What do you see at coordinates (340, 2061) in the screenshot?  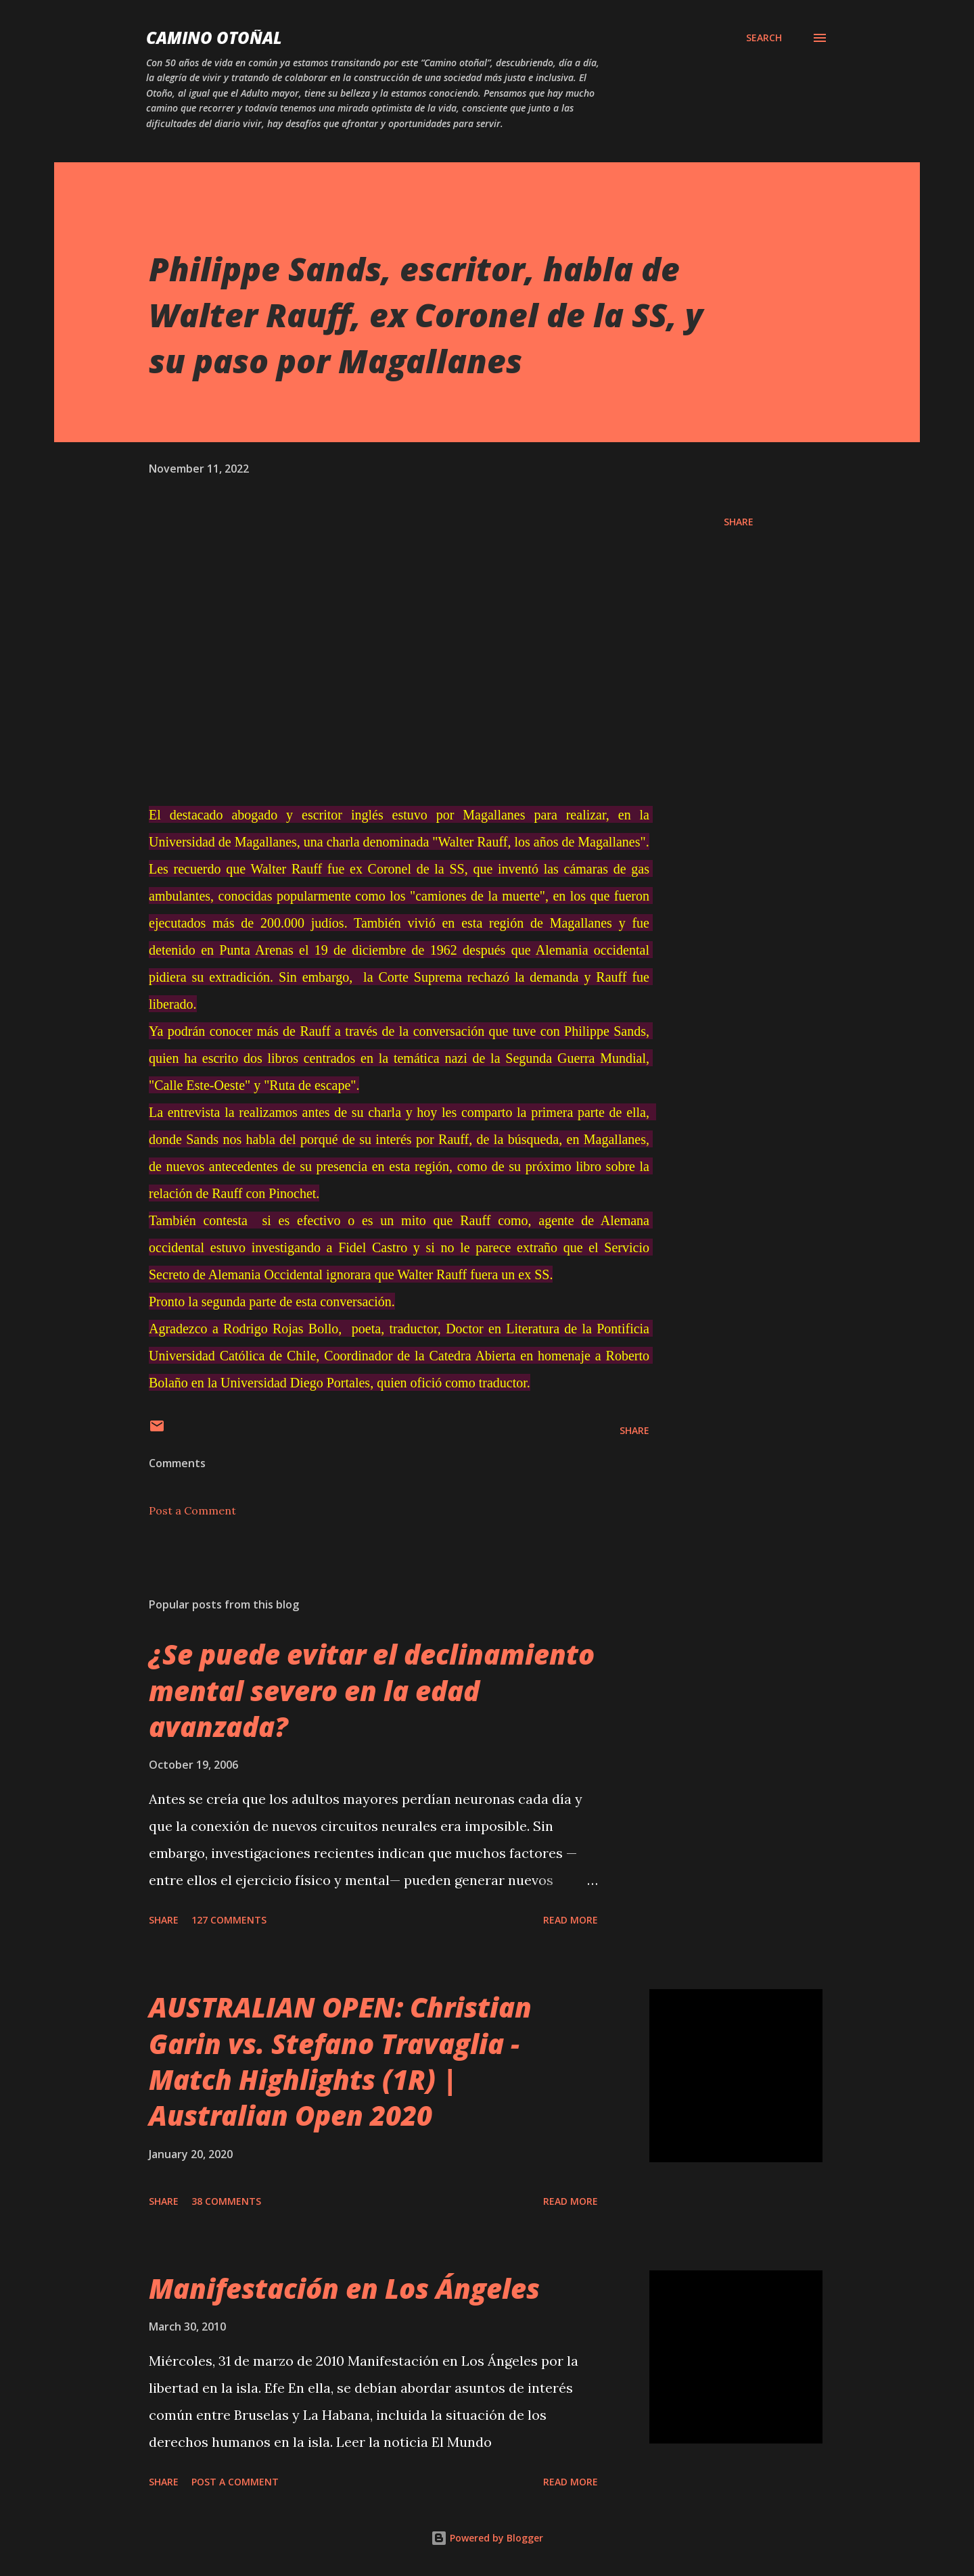 I see `AUSTRALIAN OPEN: Christian Garin vs. Stefano Travaglia - Match Highlights (1R) | Australian Open 2020` at bounding box center [340, 2061].